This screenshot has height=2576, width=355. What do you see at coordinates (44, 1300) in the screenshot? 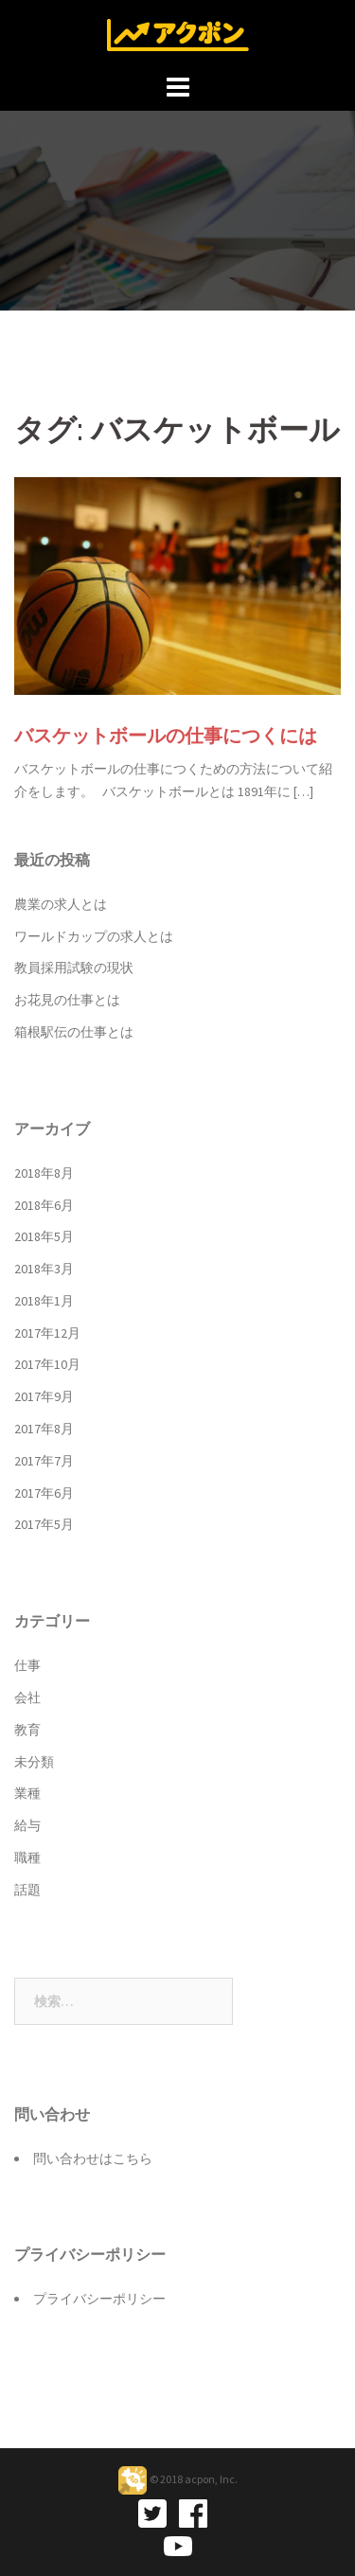
I see `2018年1月` at bounding box center [44, 1300].